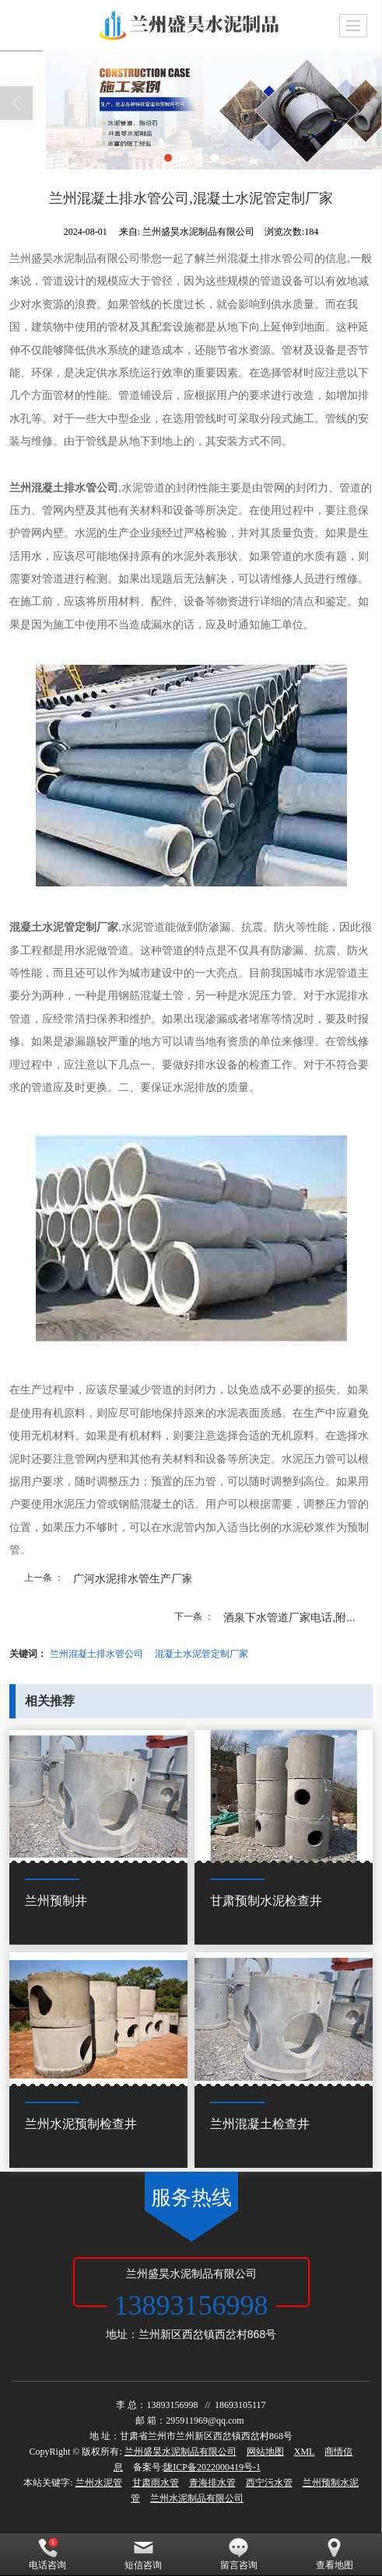 The width and height of the screenshot is (382, 2576). Describe the element at coordinates (98, 2482) in the screenshot. I see `兰州水泥管` at that location.